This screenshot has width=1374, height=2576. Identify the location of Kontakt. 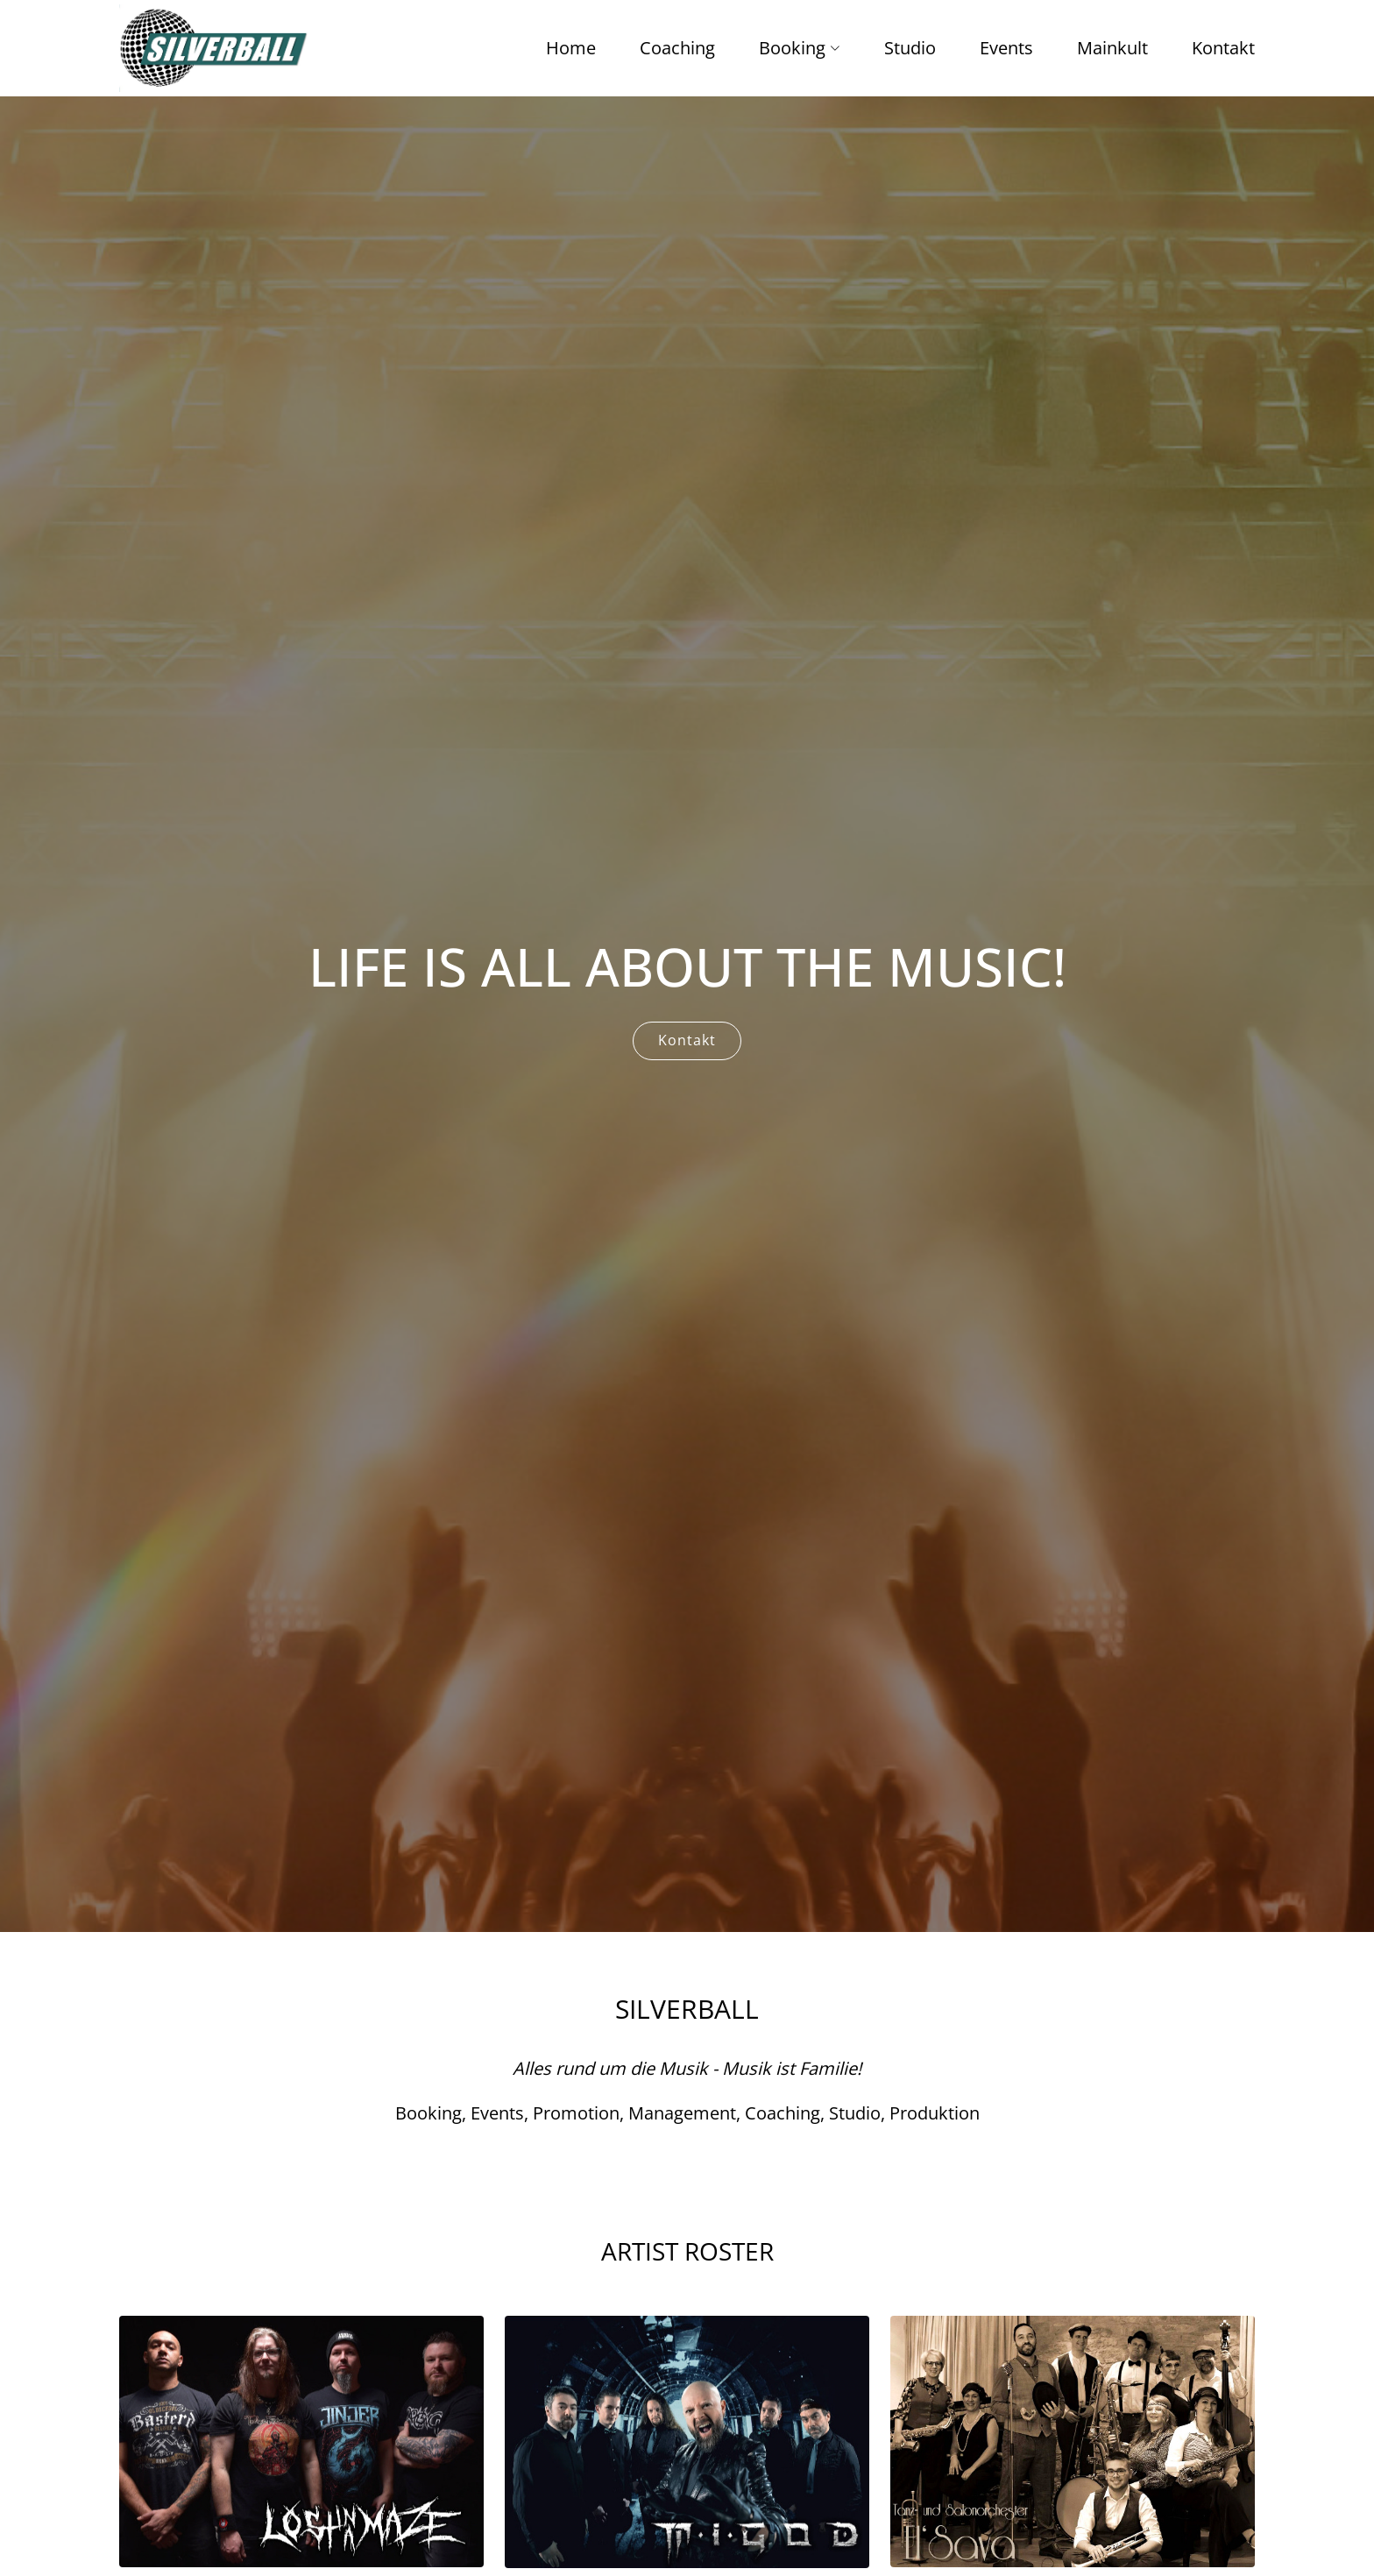
(1223, 48).